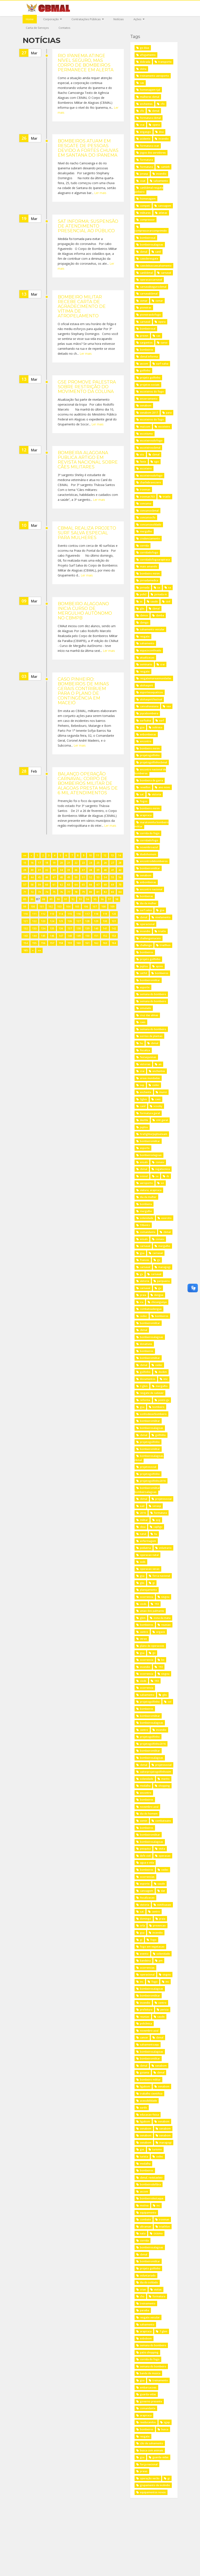 Image resolution: width=200 pixels, height=2576 pixels. Describe the element at coordinates (151, 2492) in the screenshot. I see `equipamentos novos` at that location.